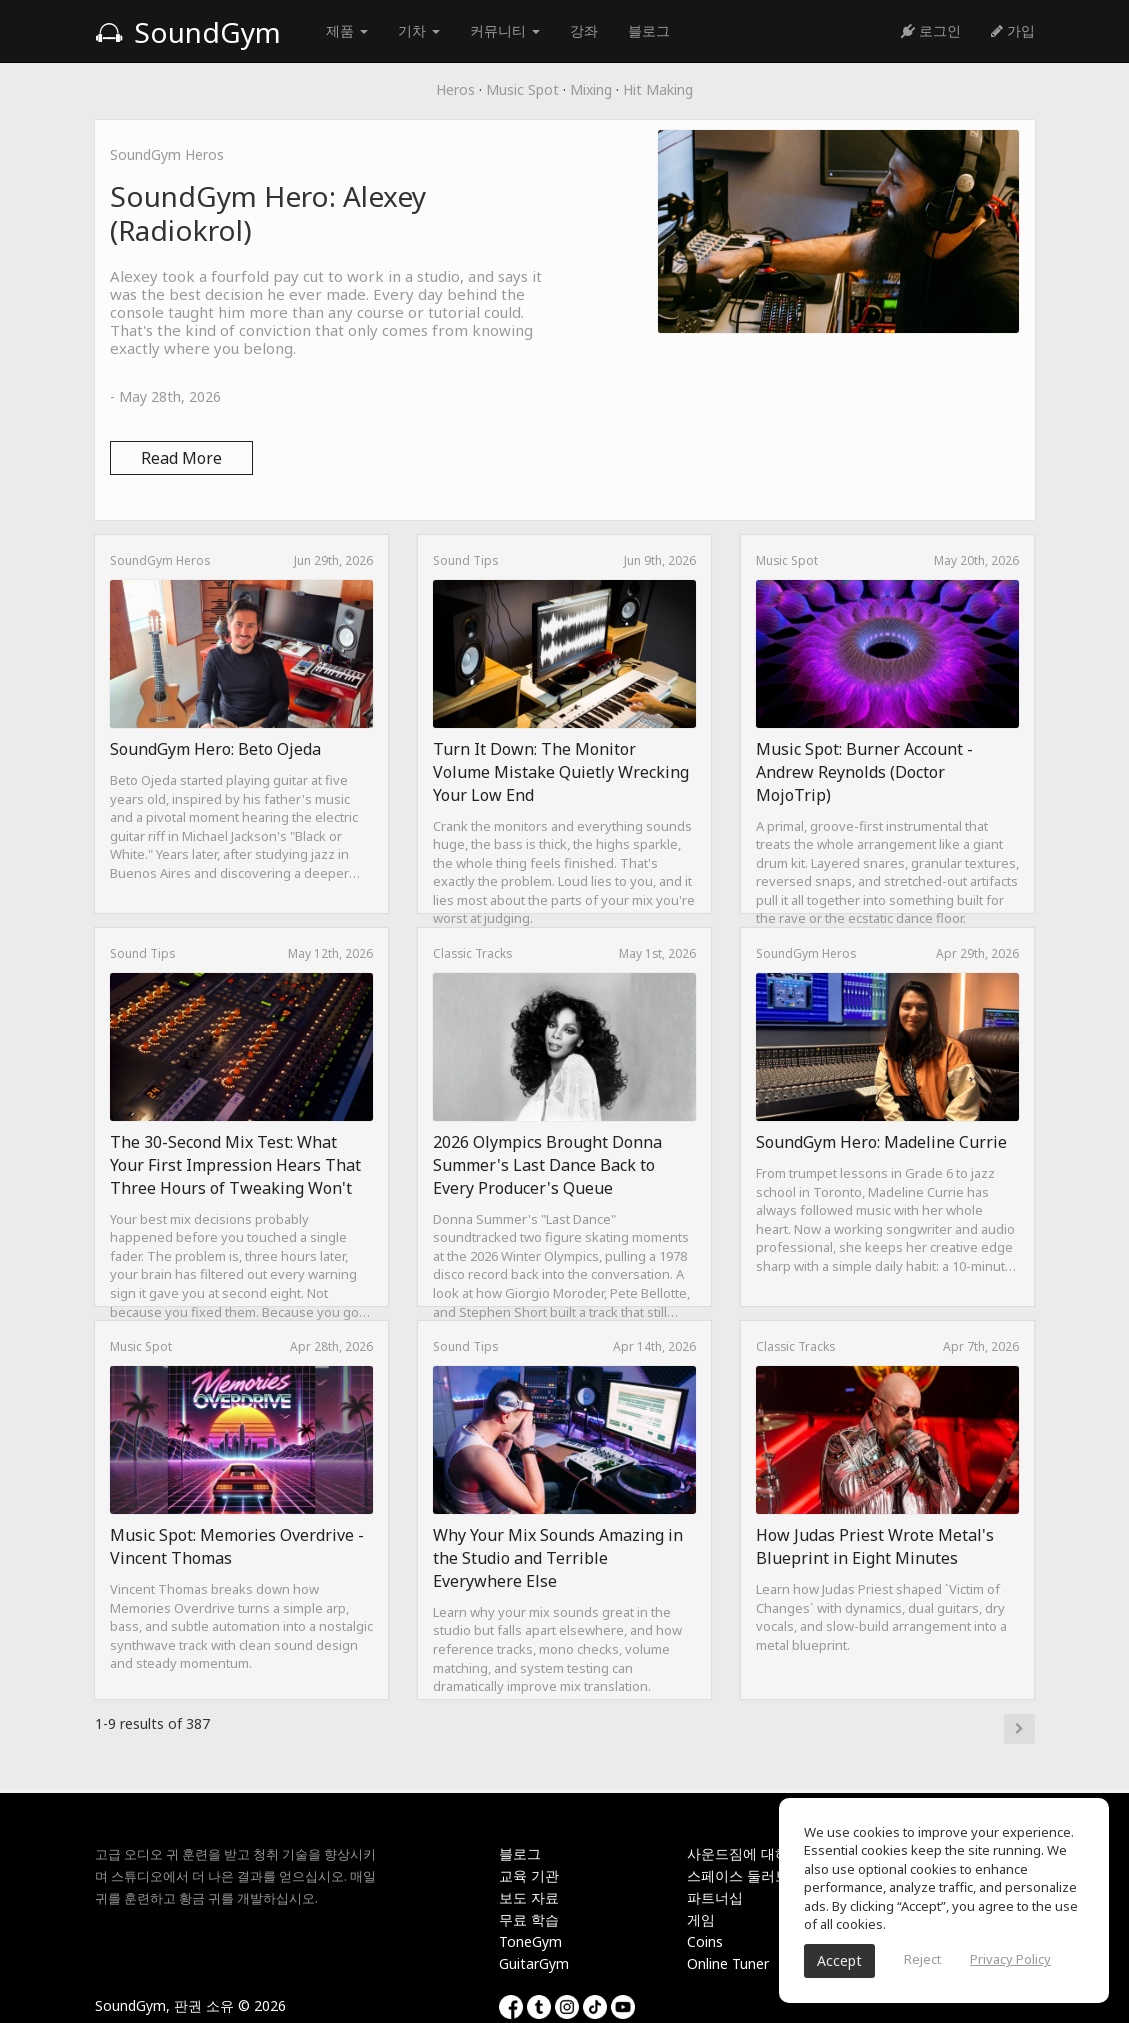 The width and height of the screenshot is (1129, 2023). I want to click on 게임, so click(701, 1919).